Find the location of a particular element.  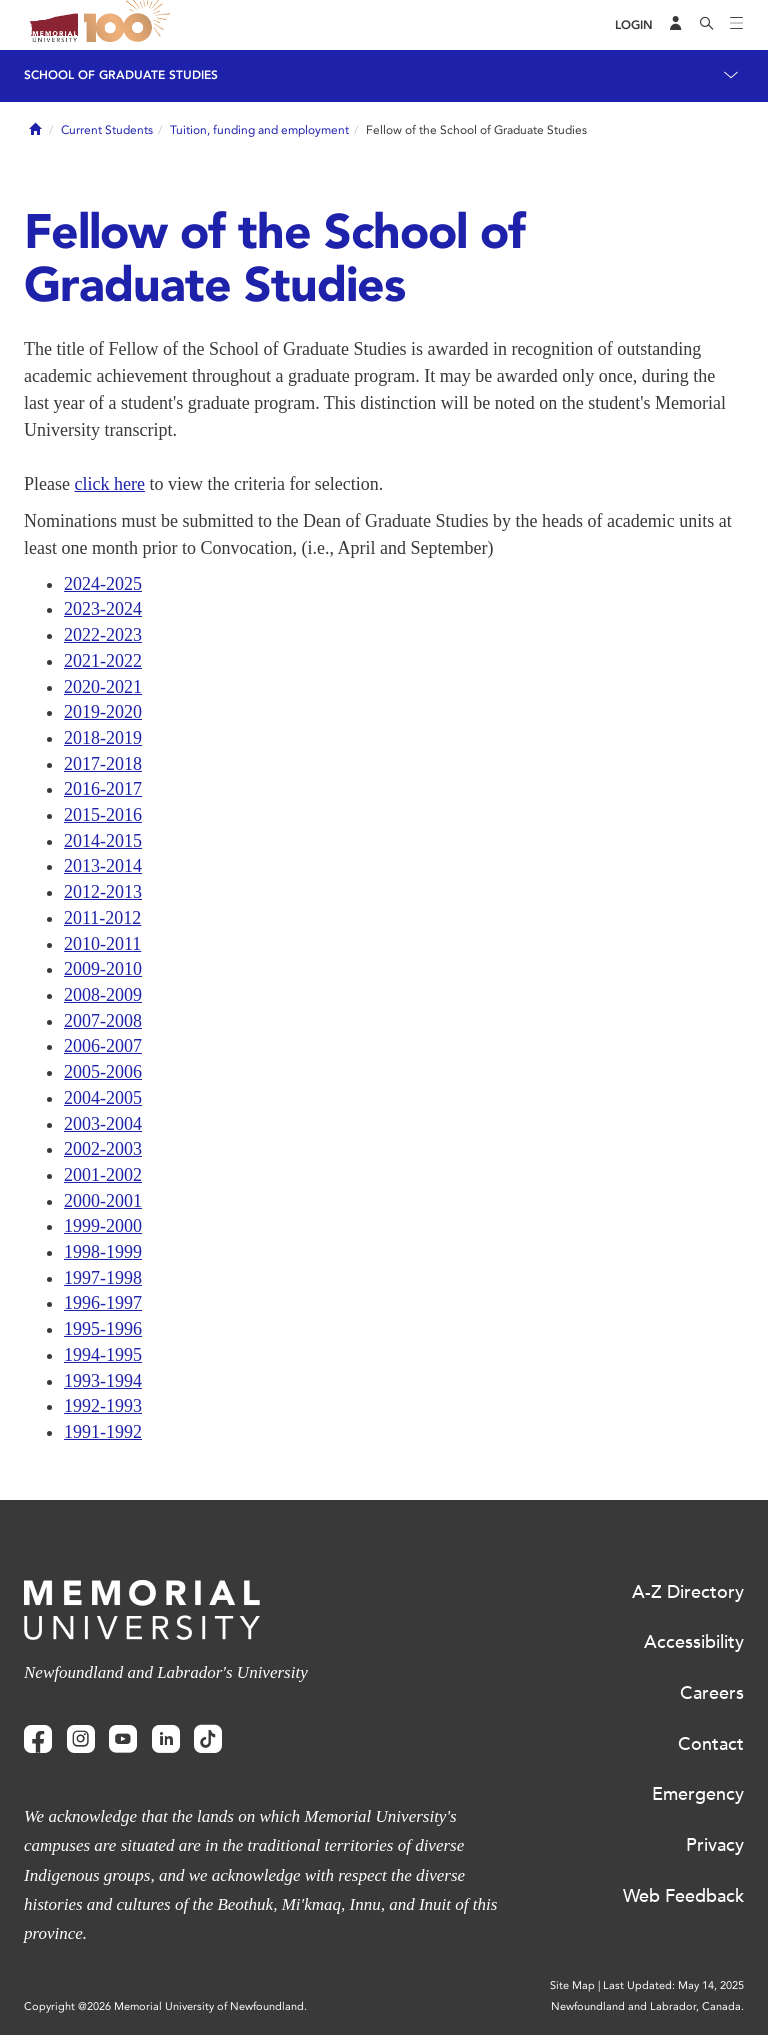

2021-2022 is located at coordinates (103, 661).